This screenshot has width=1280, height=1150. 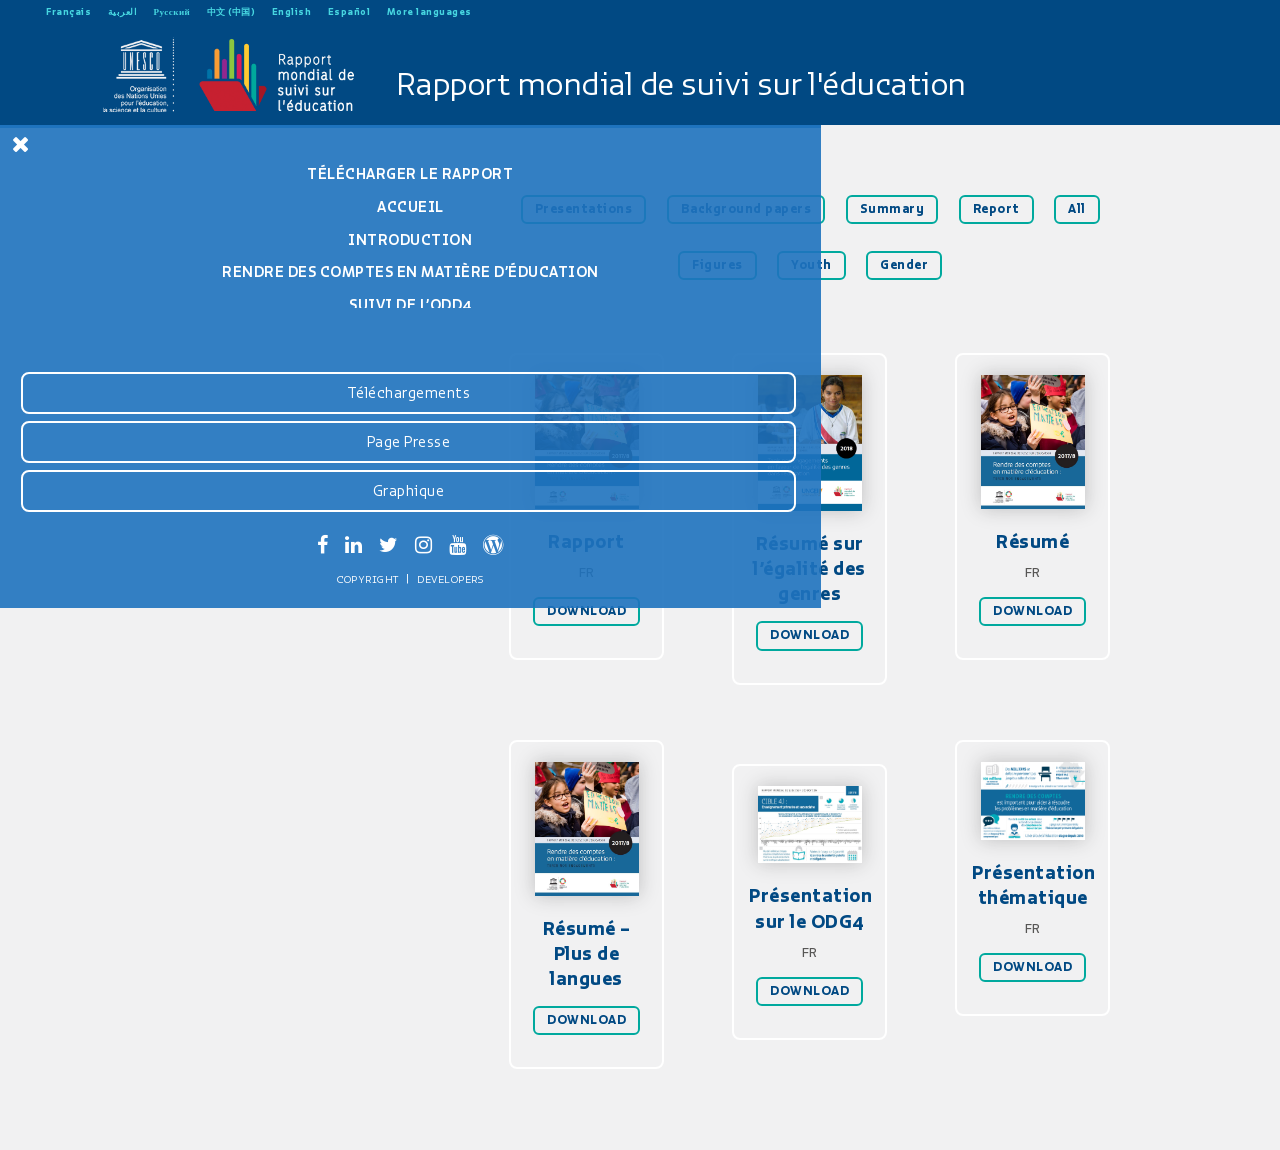 I want to click on Presentations, so click(x=584, y=209).